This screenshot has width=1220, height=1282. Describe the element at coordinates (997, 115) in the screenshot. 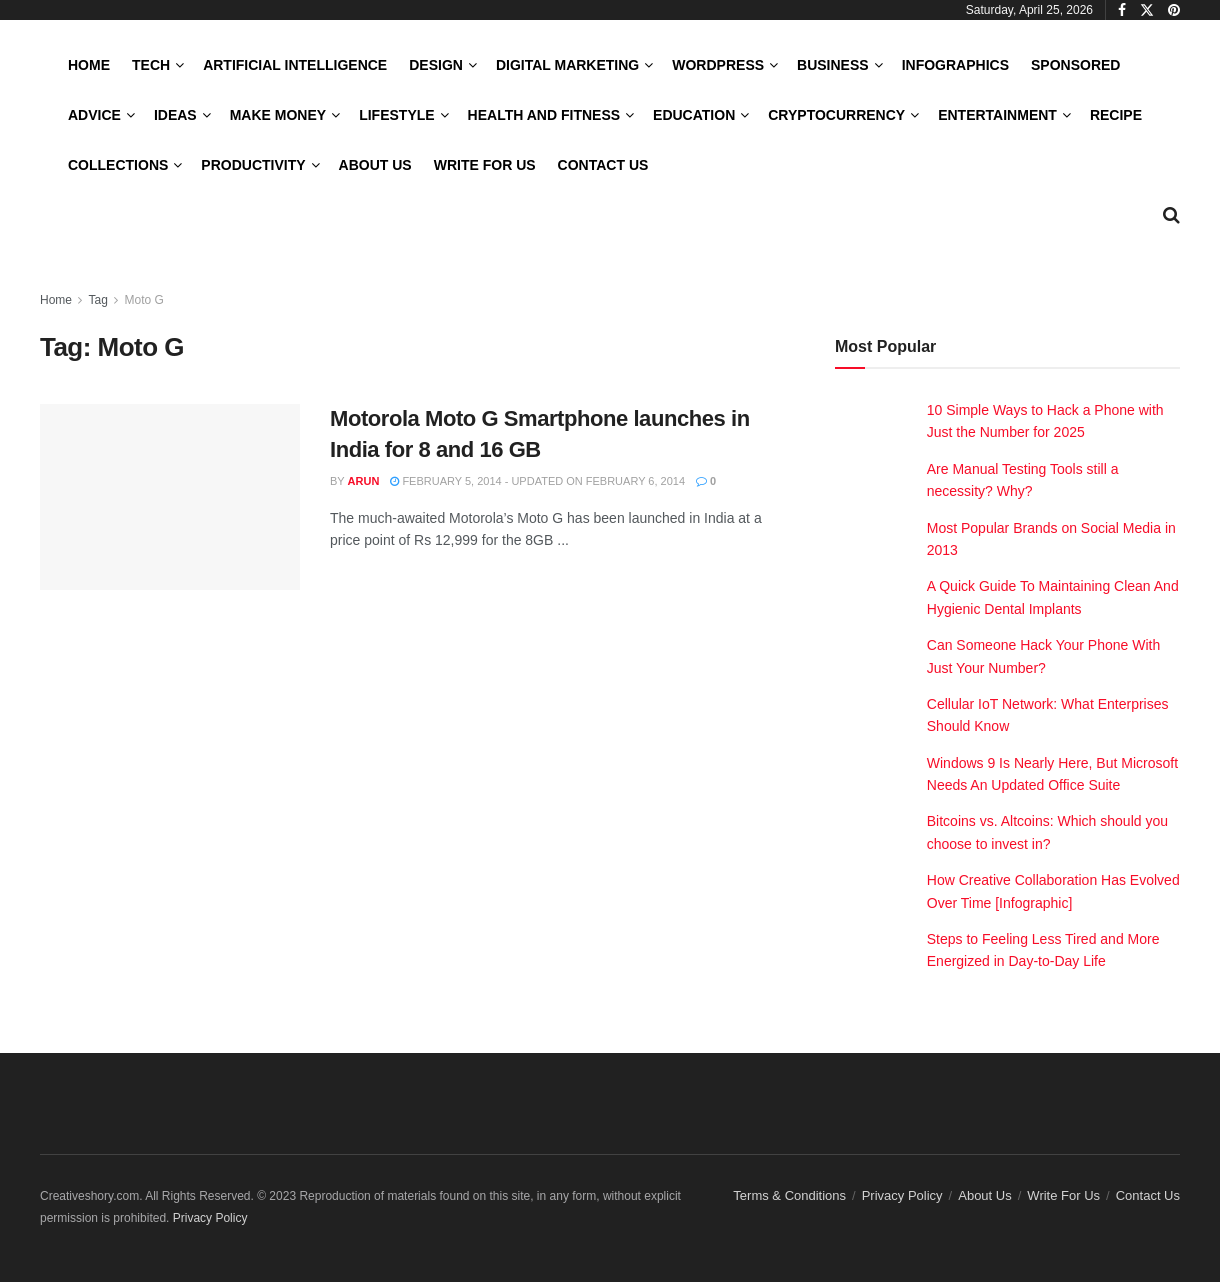

I see `Entertainment` at that location.